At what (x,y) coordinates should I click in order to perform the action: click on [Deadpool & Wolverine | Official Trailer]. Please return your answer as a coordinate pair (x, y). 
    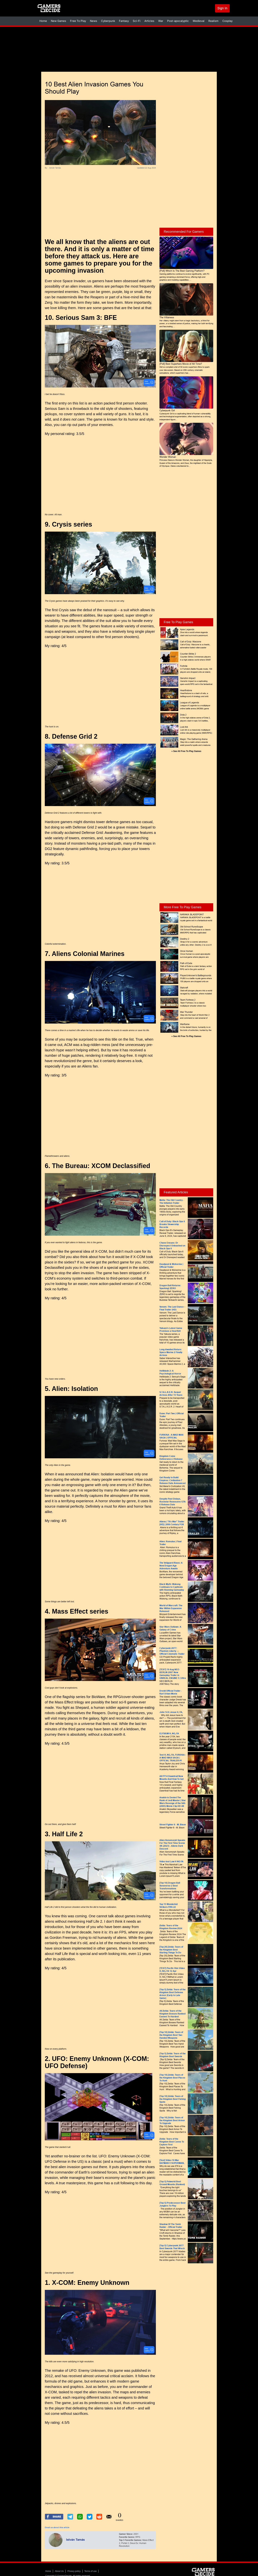
    Looking at the image, I should click on (172, 1277).